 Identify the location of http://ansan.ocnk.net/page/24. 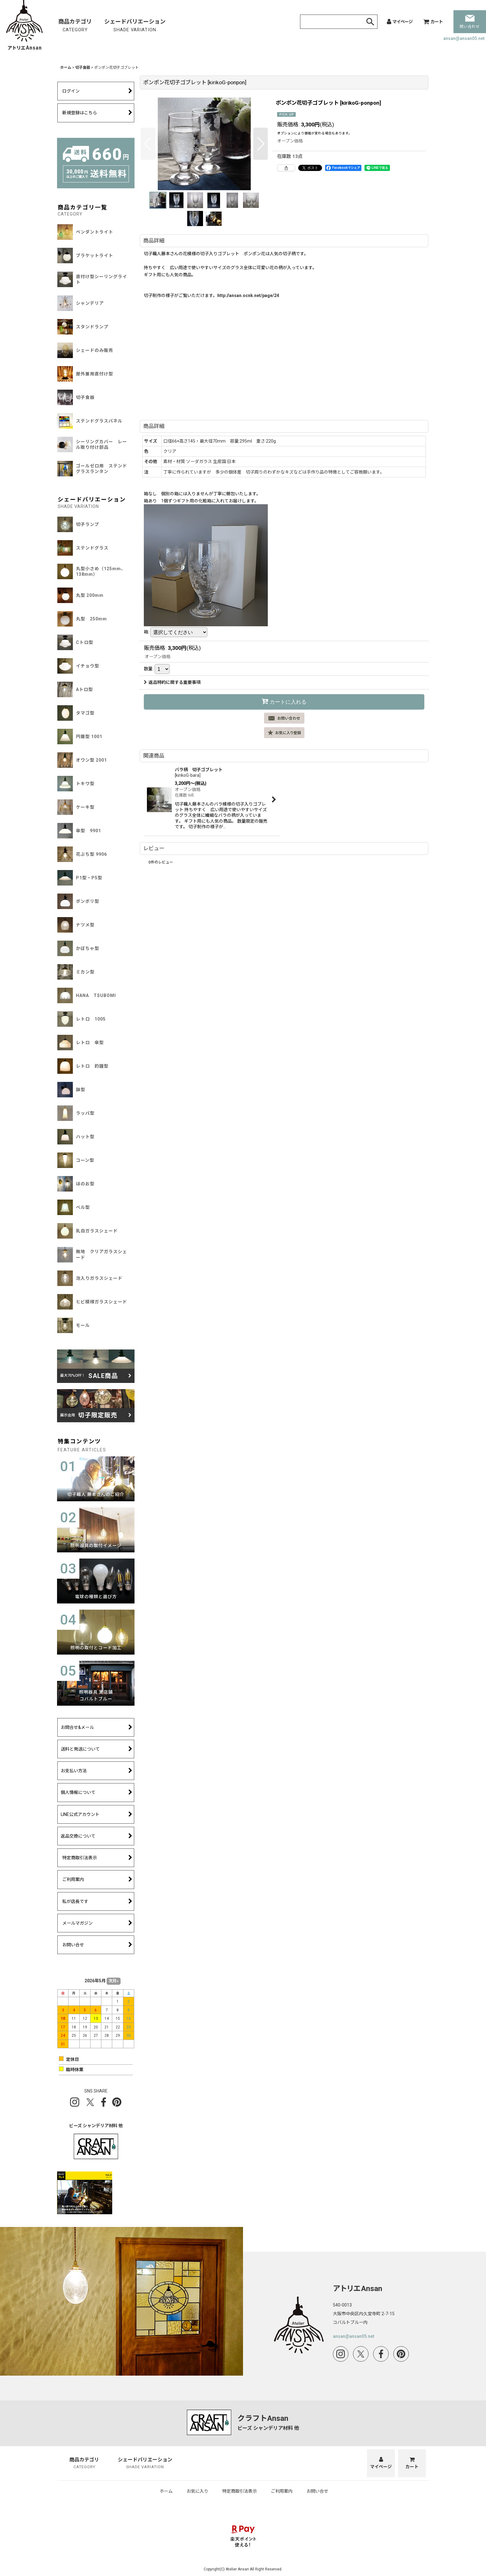
(248, 295).